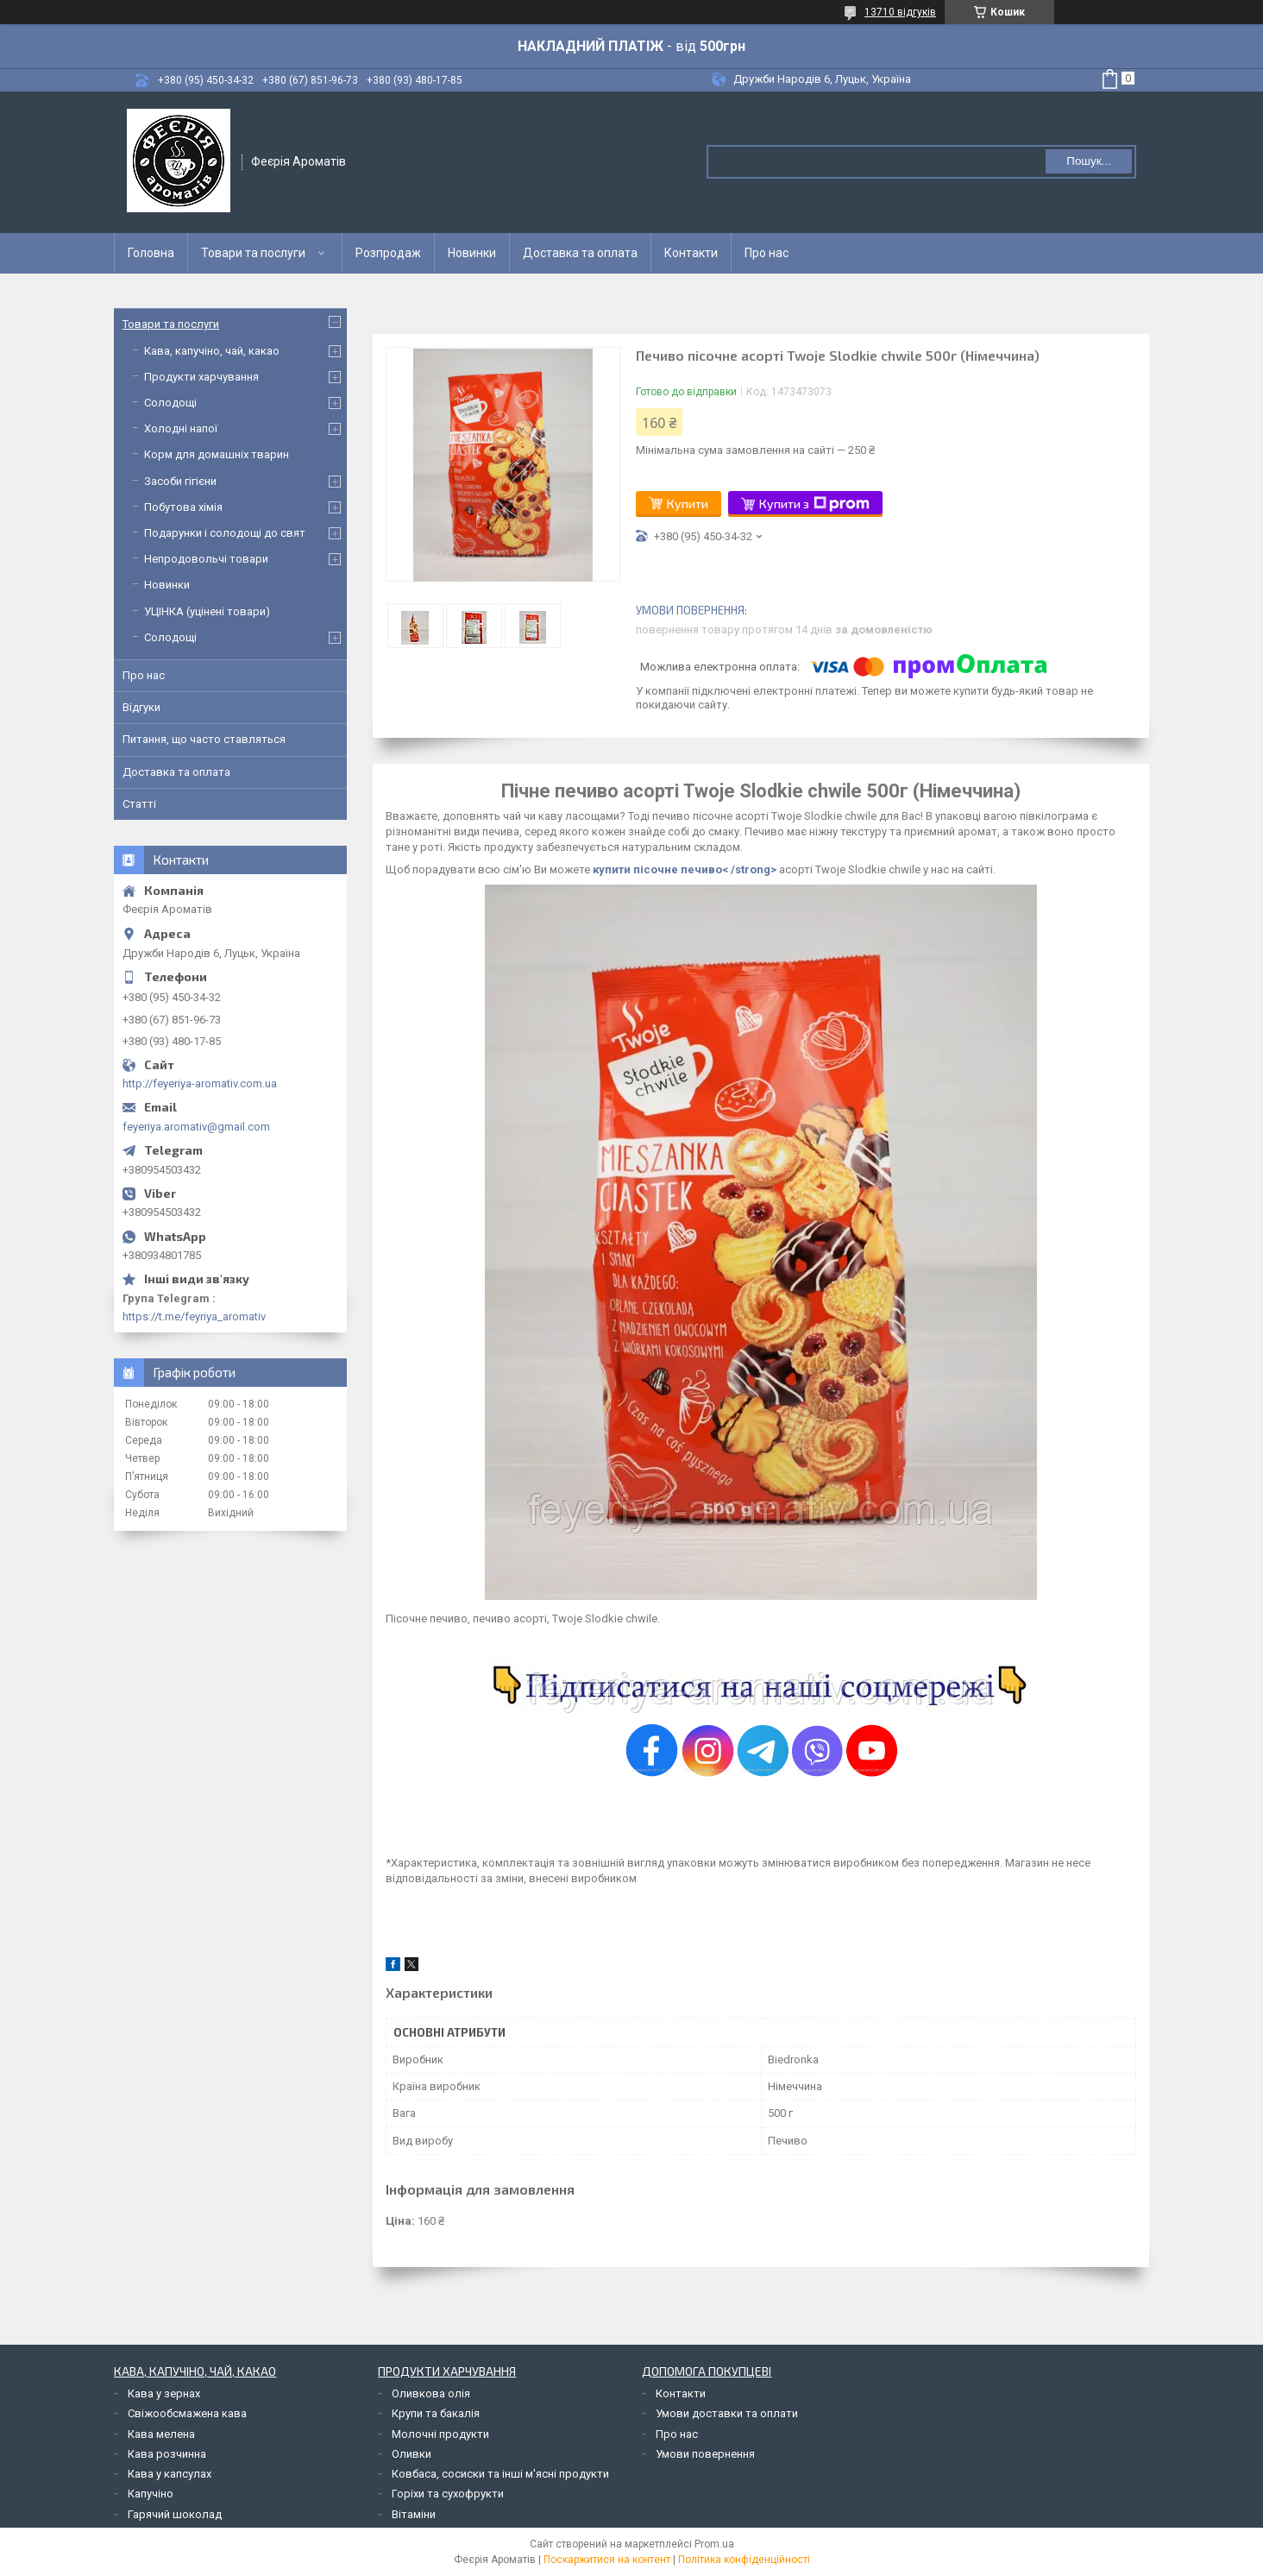 Image resolution: width=1263 pixels, height=2576 pixels. Describe the element at coordinates (169, 2473) in the screenshot. I see `Кава у капсулах` at that location.